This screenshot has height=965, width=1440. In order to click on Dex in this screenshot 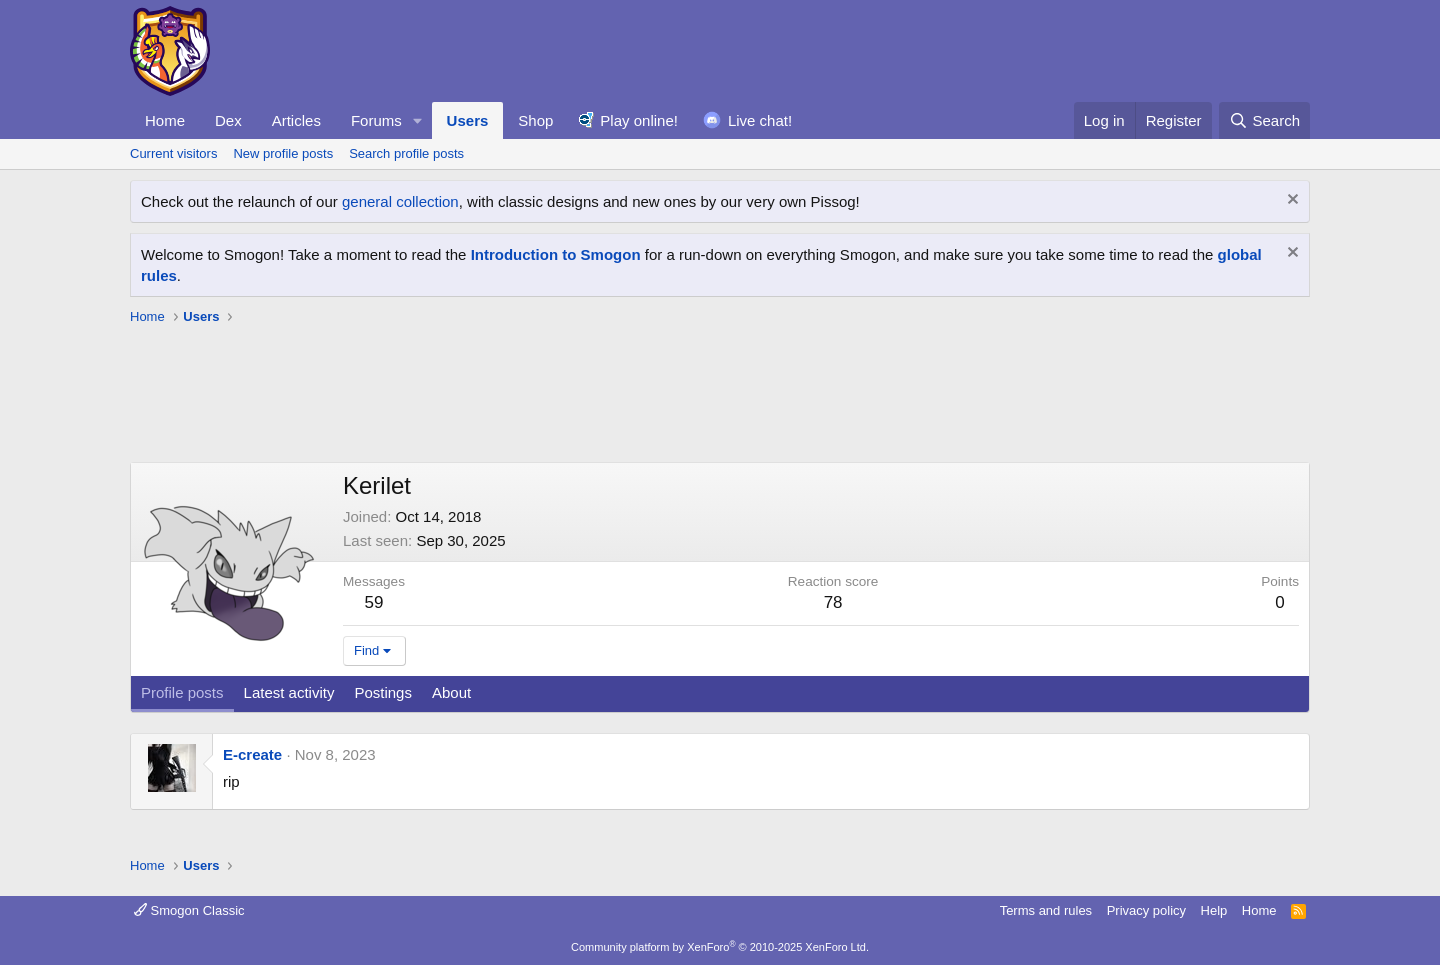, I will do `click(228, 120)`.